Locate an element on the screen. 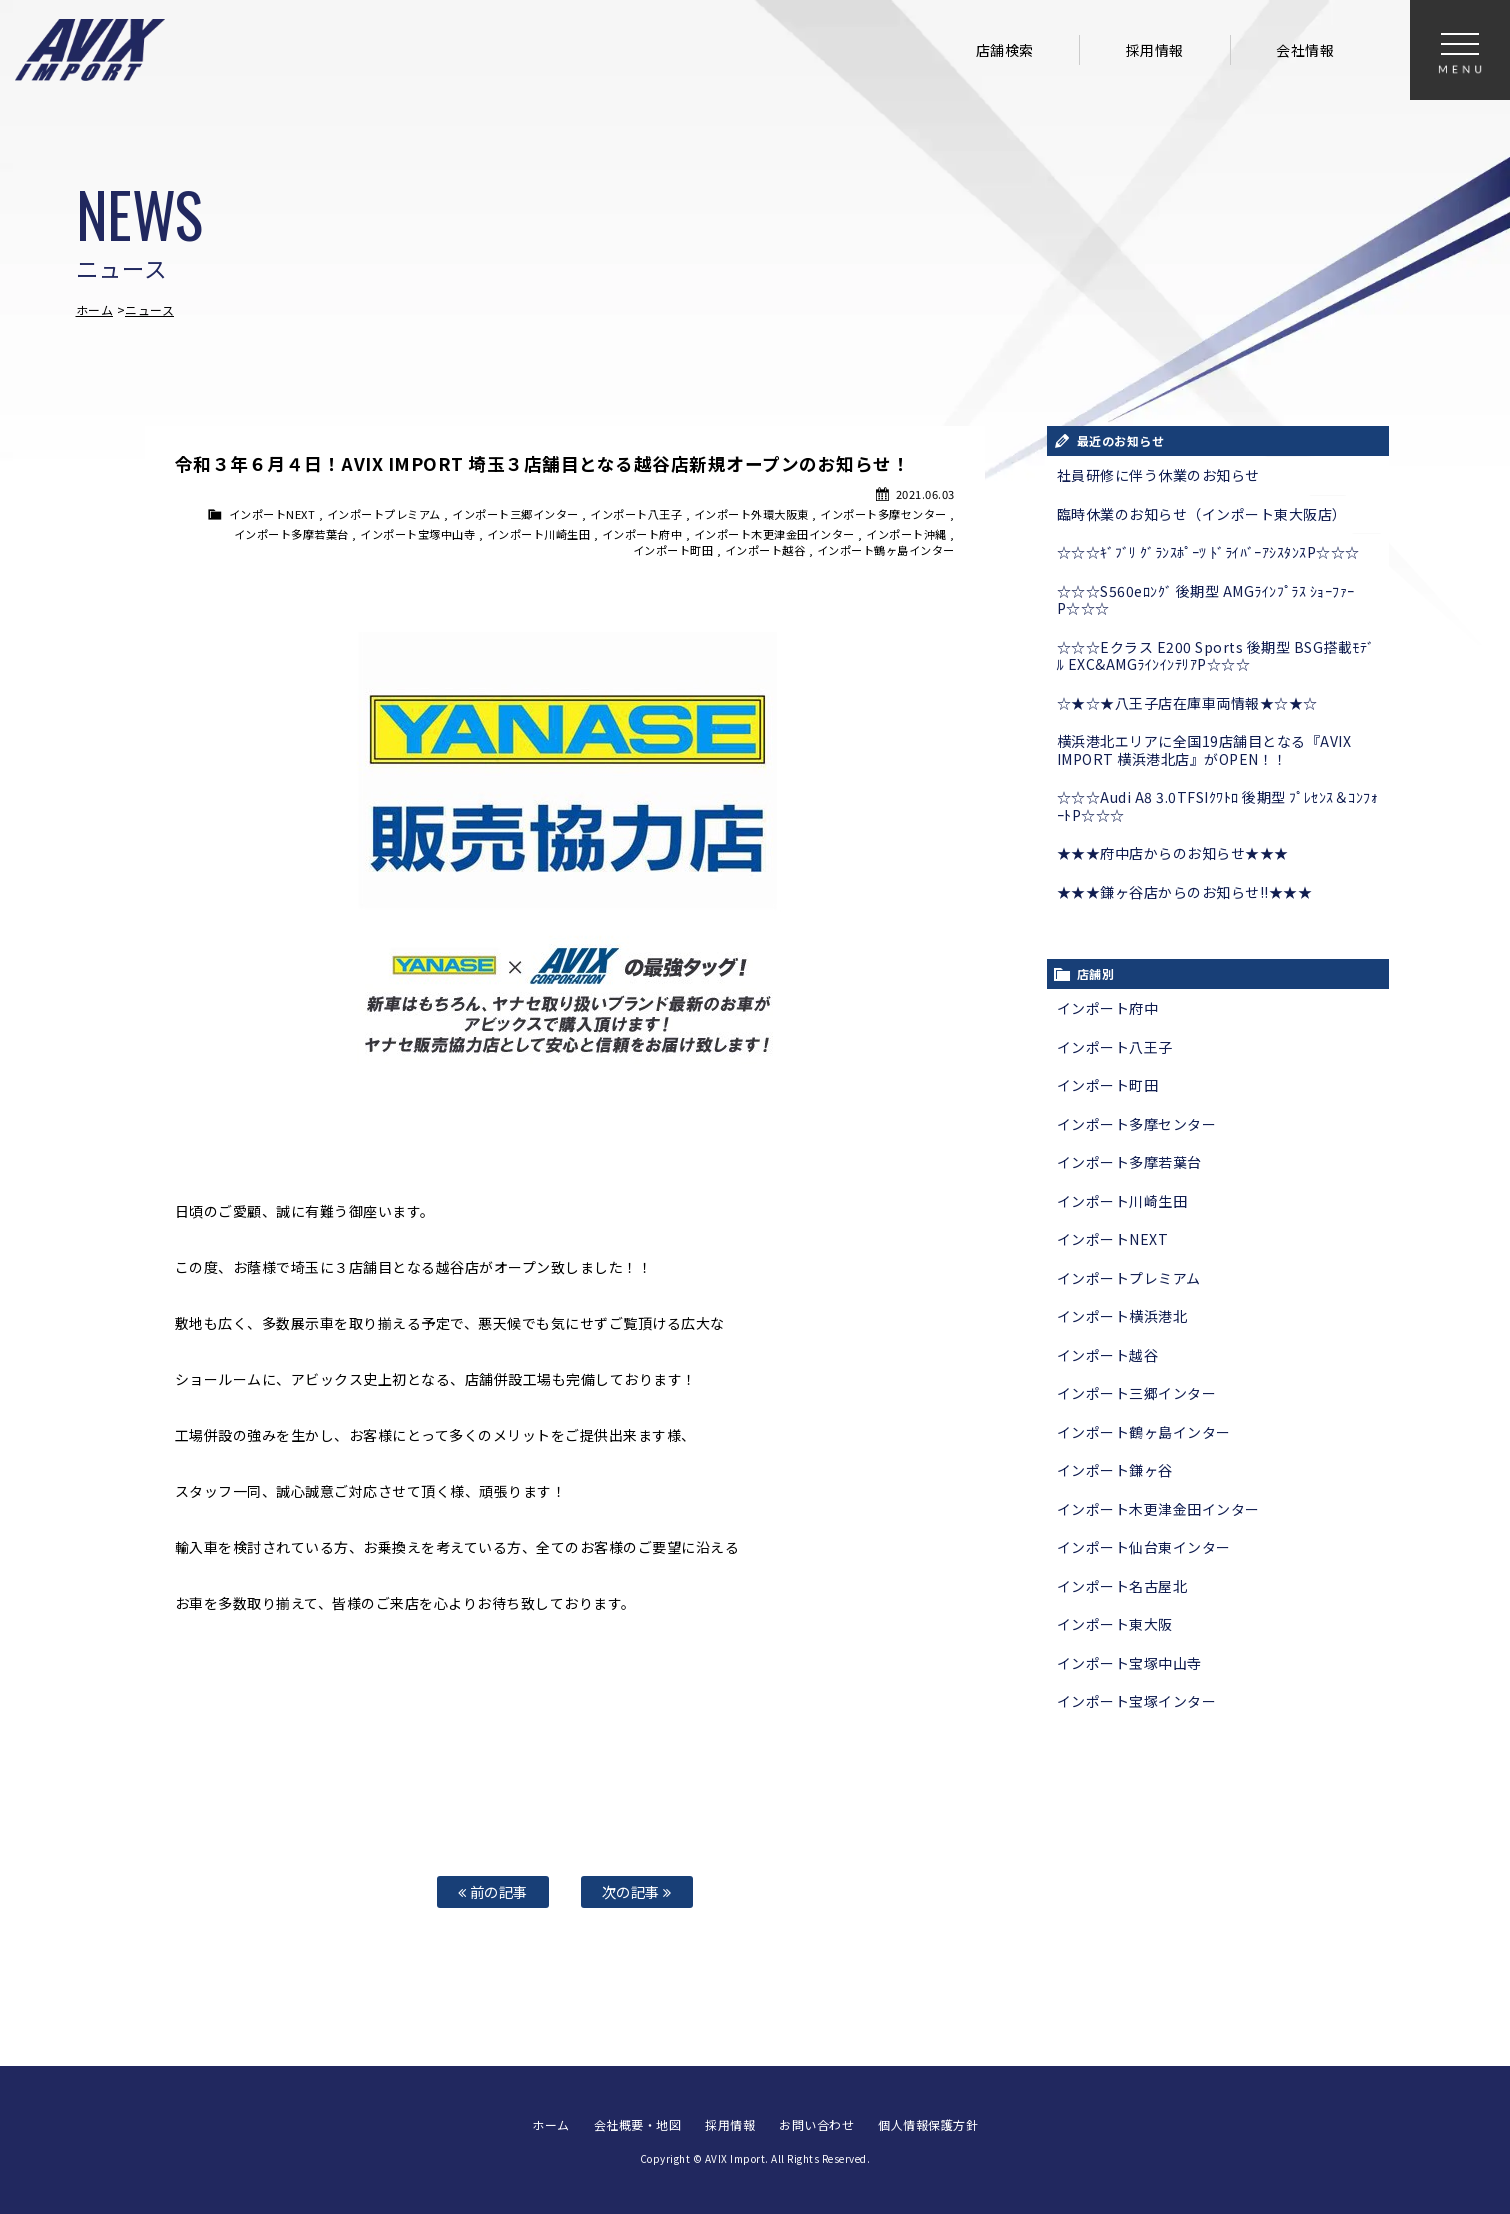  インポートプレミアム is located at coordinates (384, 514).